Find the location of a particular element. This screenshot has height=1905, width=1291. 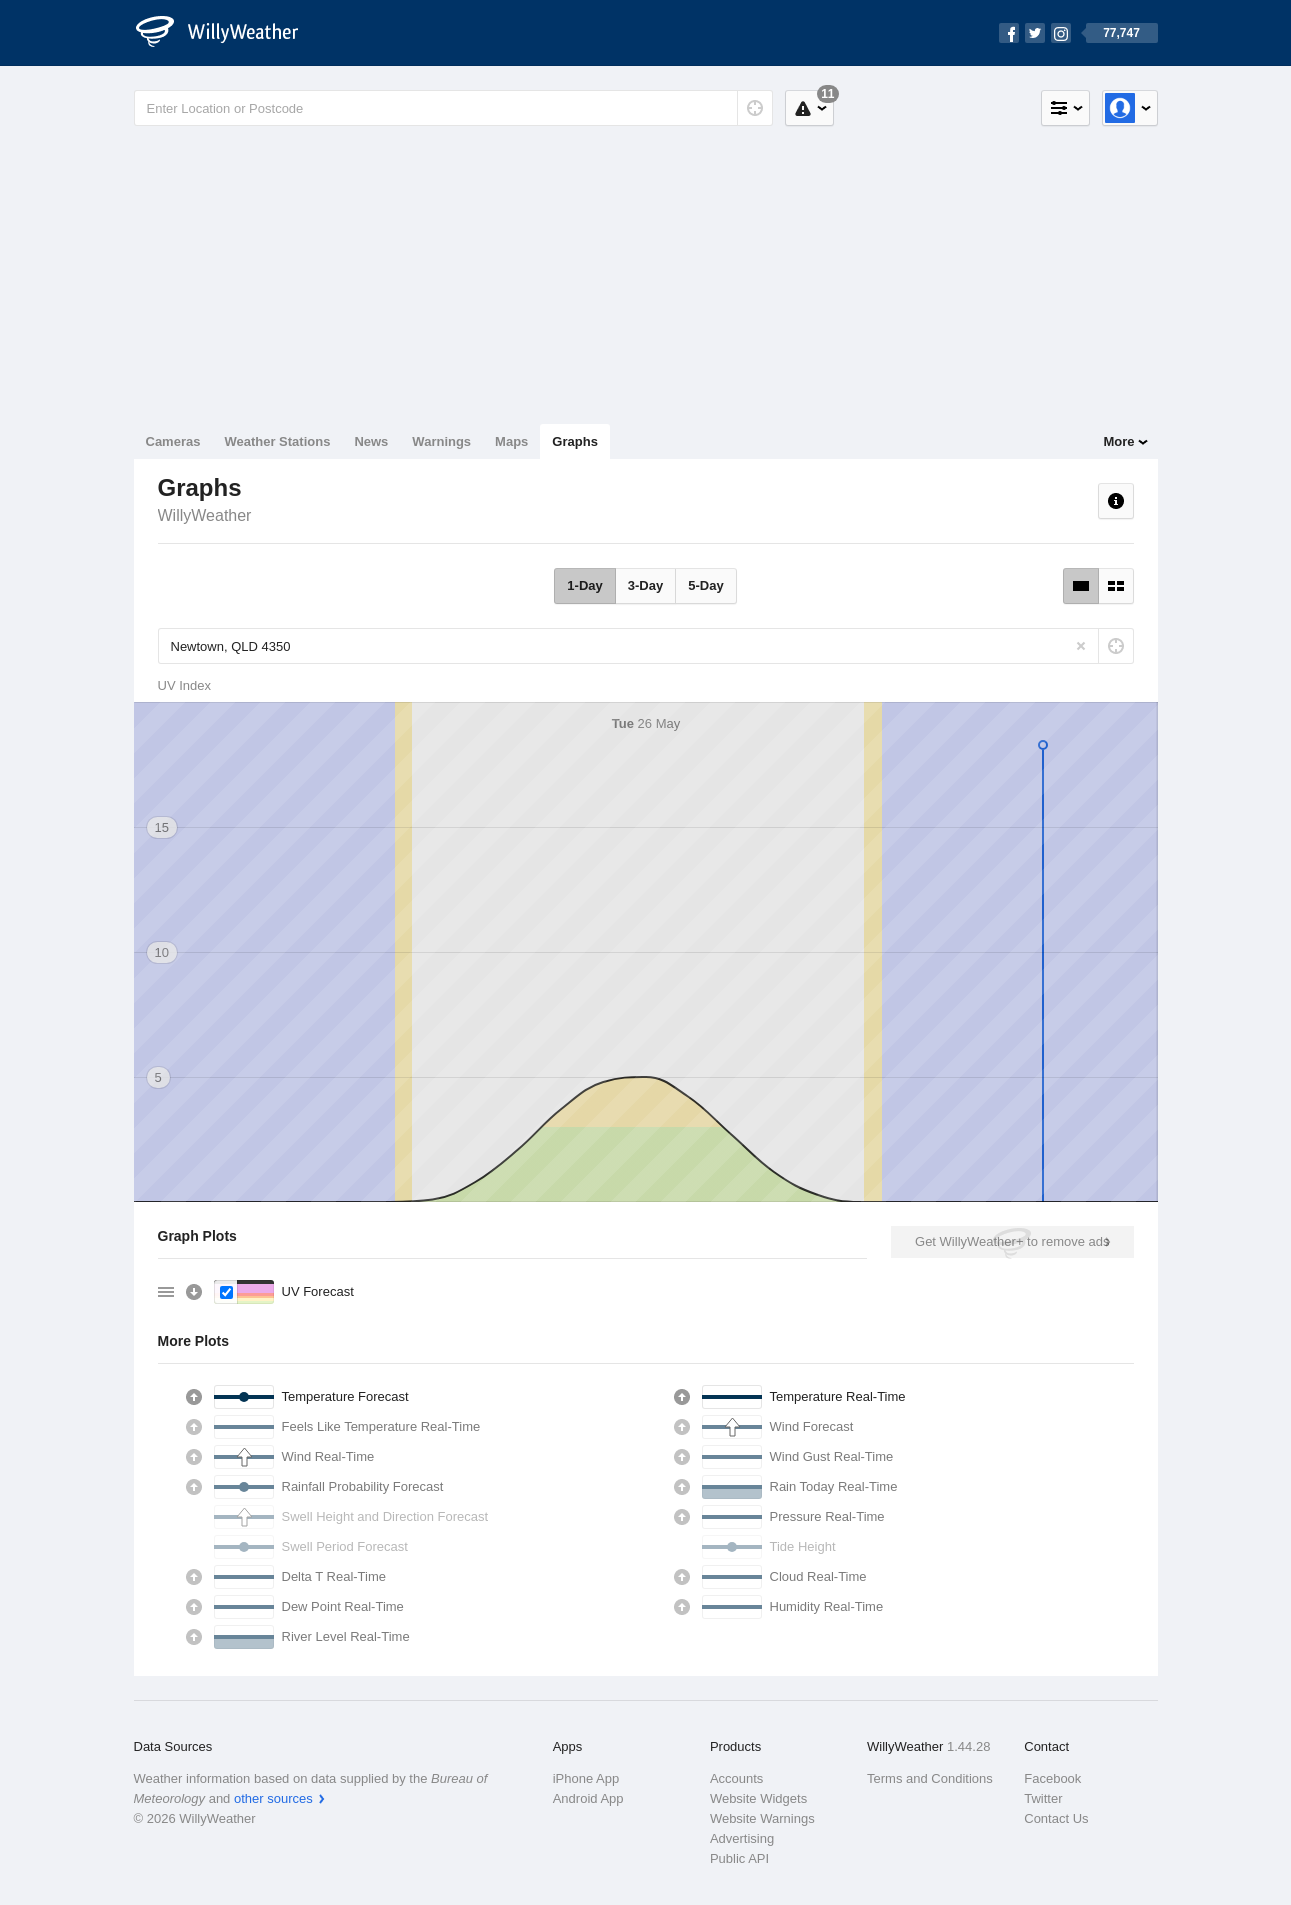

Contact Us is located at coordinates (1056, 1818).